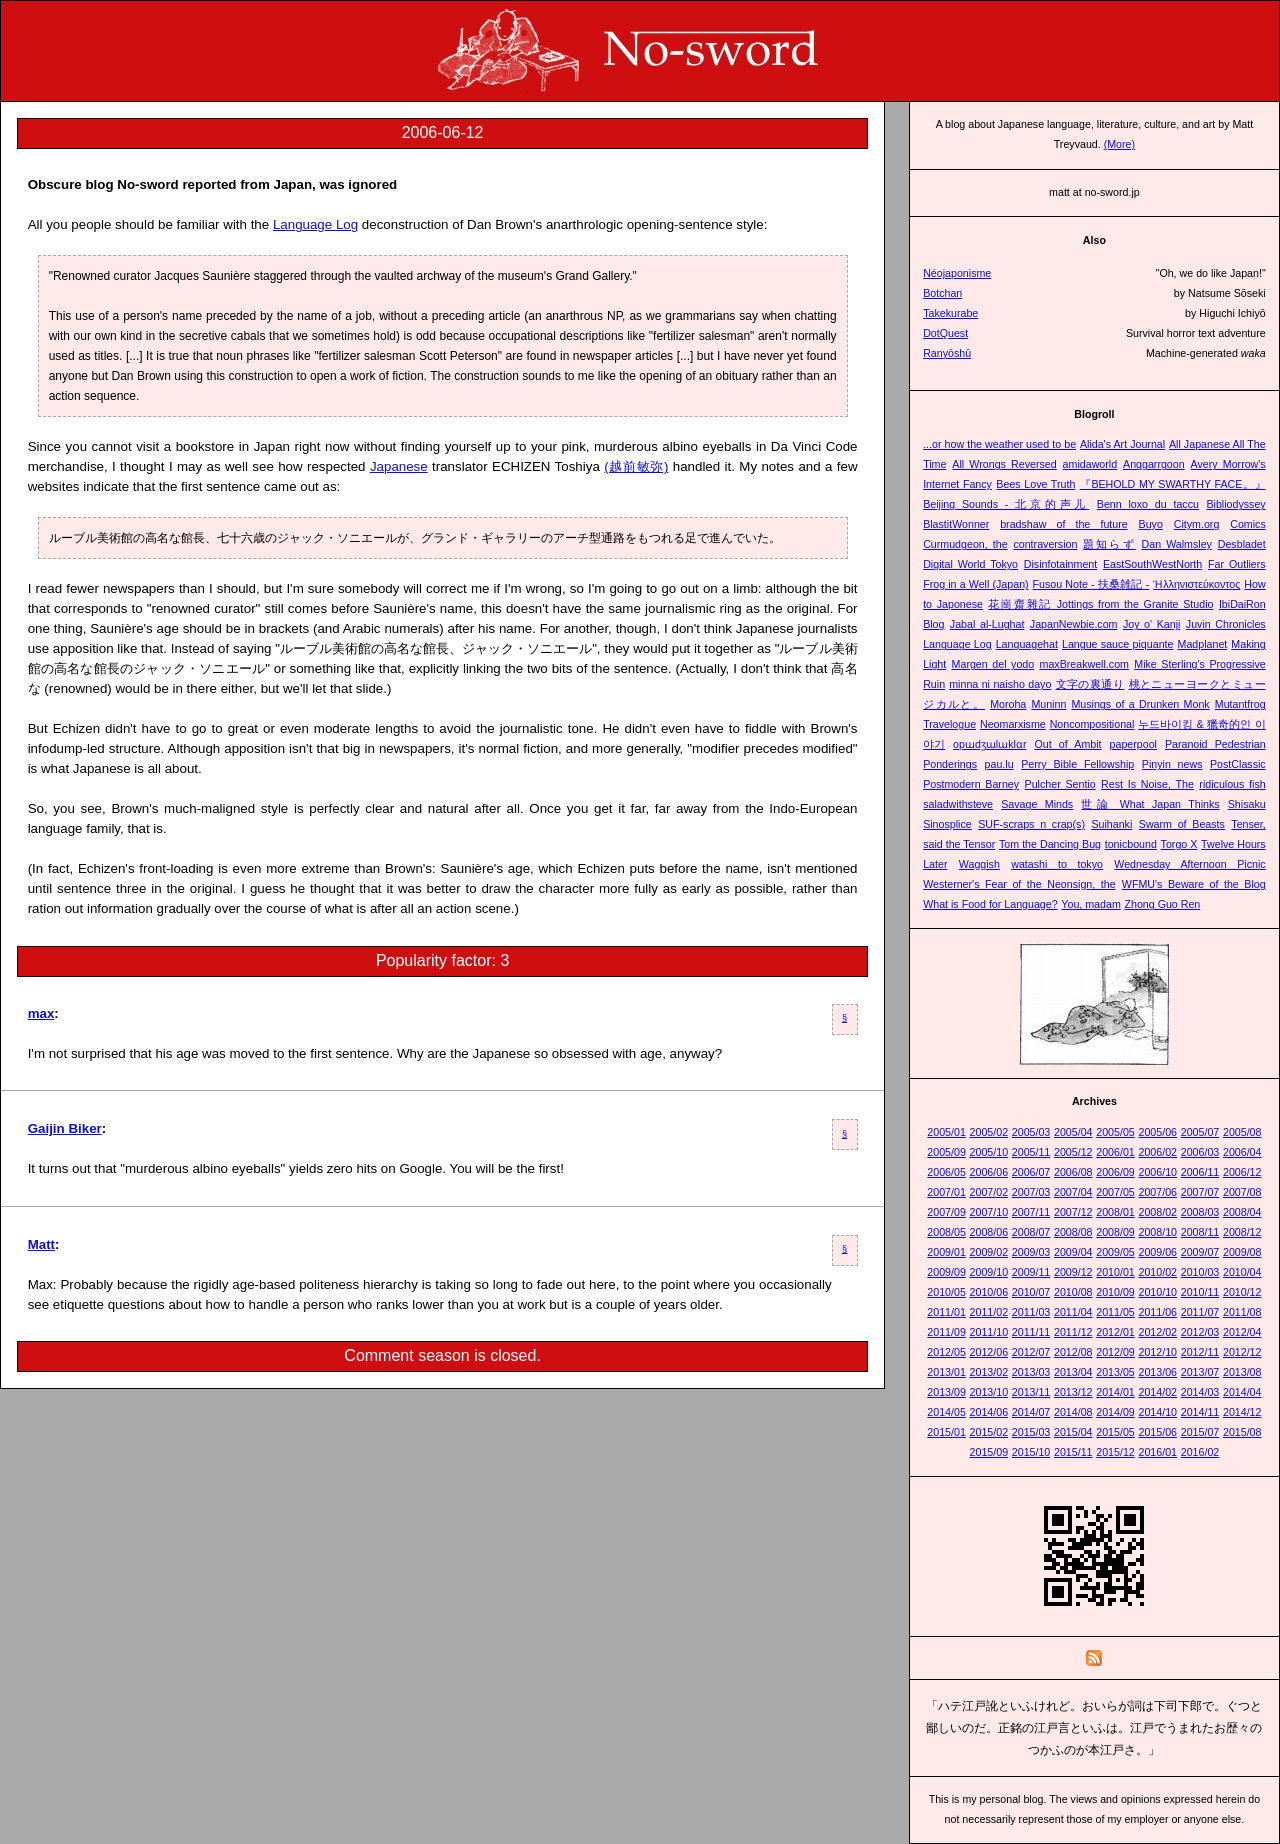  I want to click on 2008/04, so click(1242, 1212).